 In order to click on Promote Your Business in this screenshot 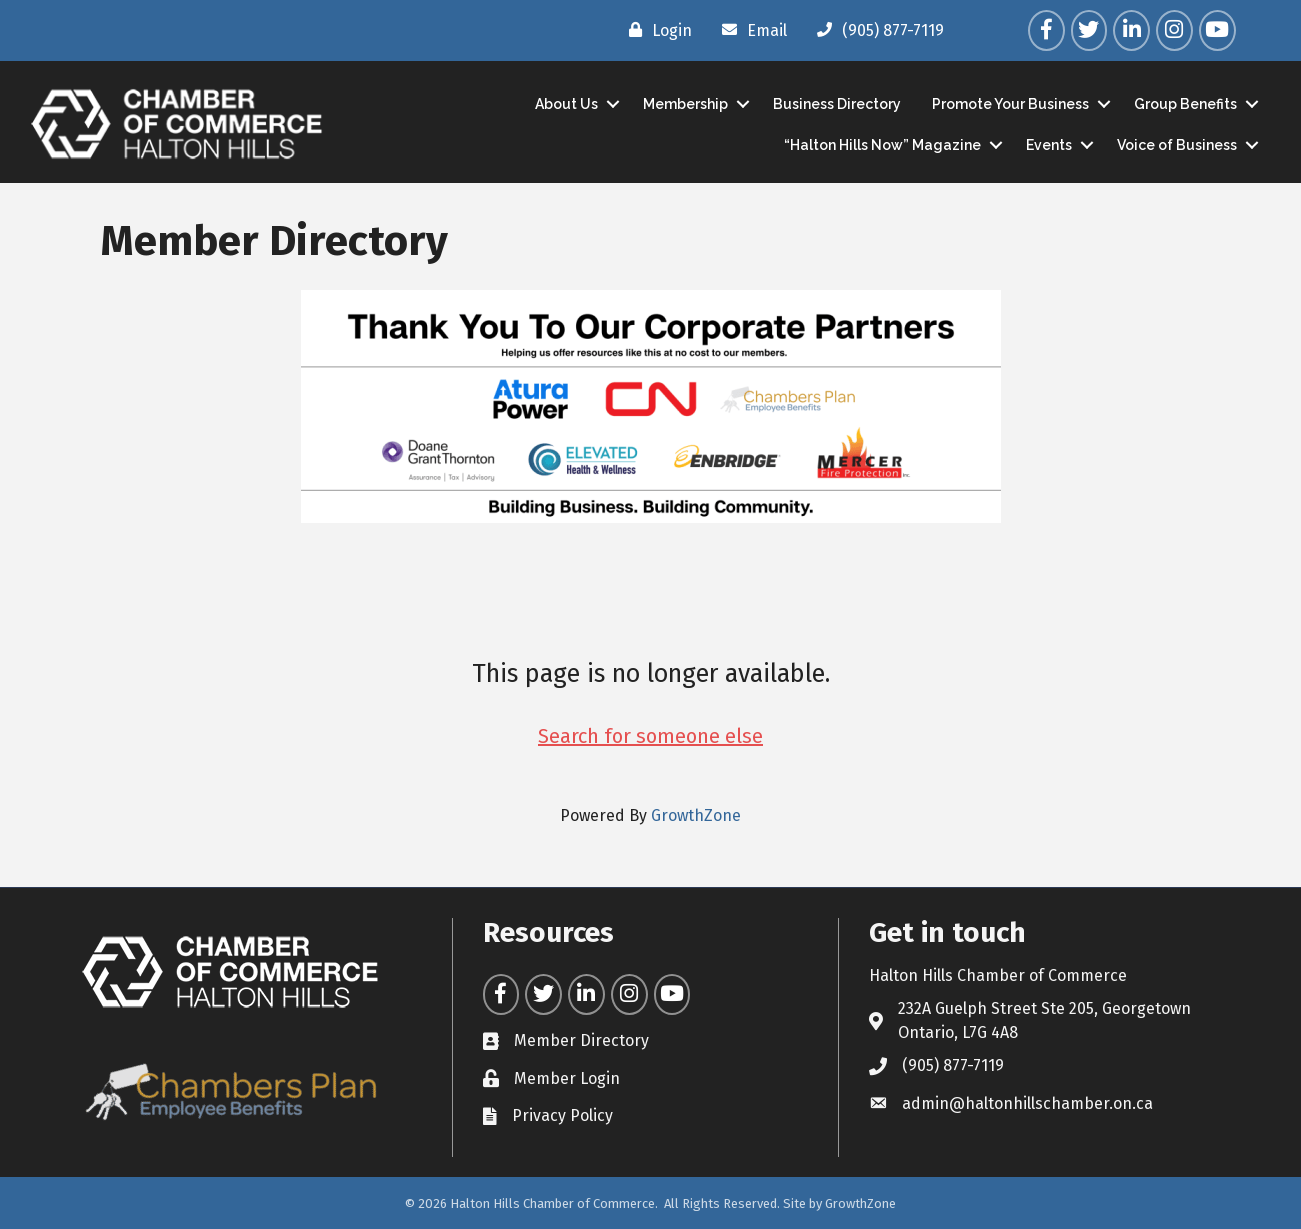, I will do `click(1010, 104)`.